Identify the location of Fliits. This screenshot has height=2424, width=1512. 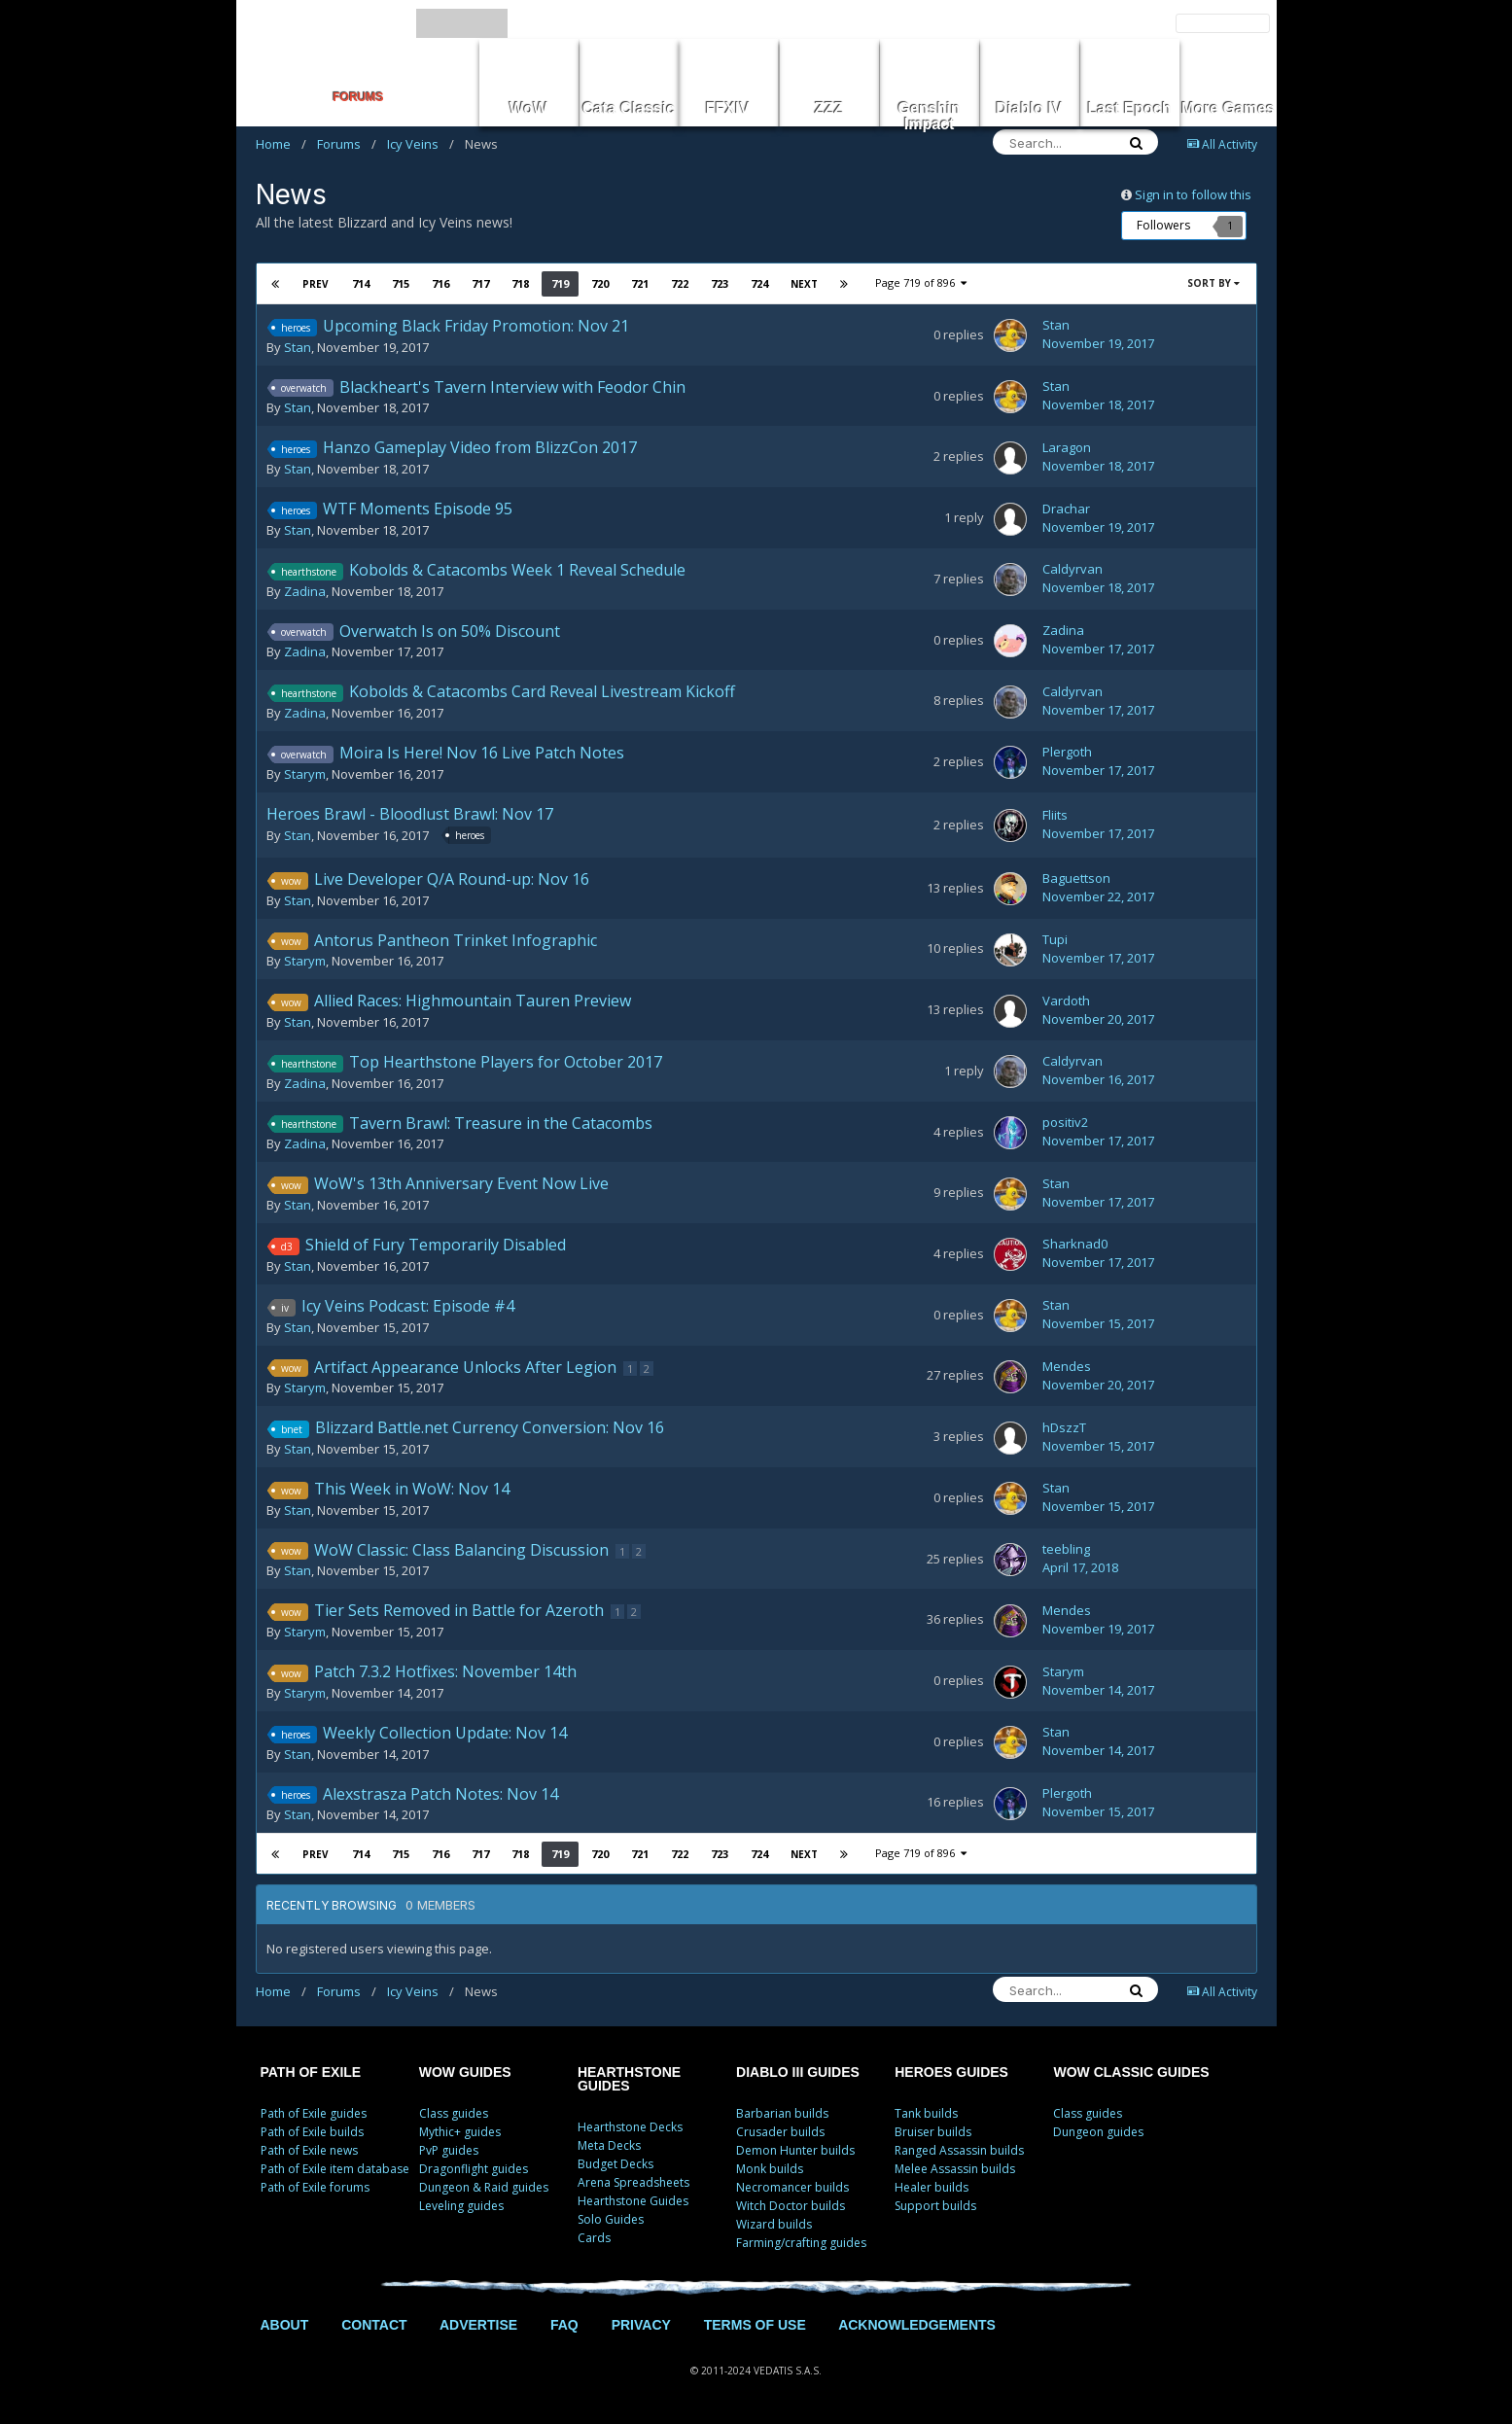
(1055, 815).